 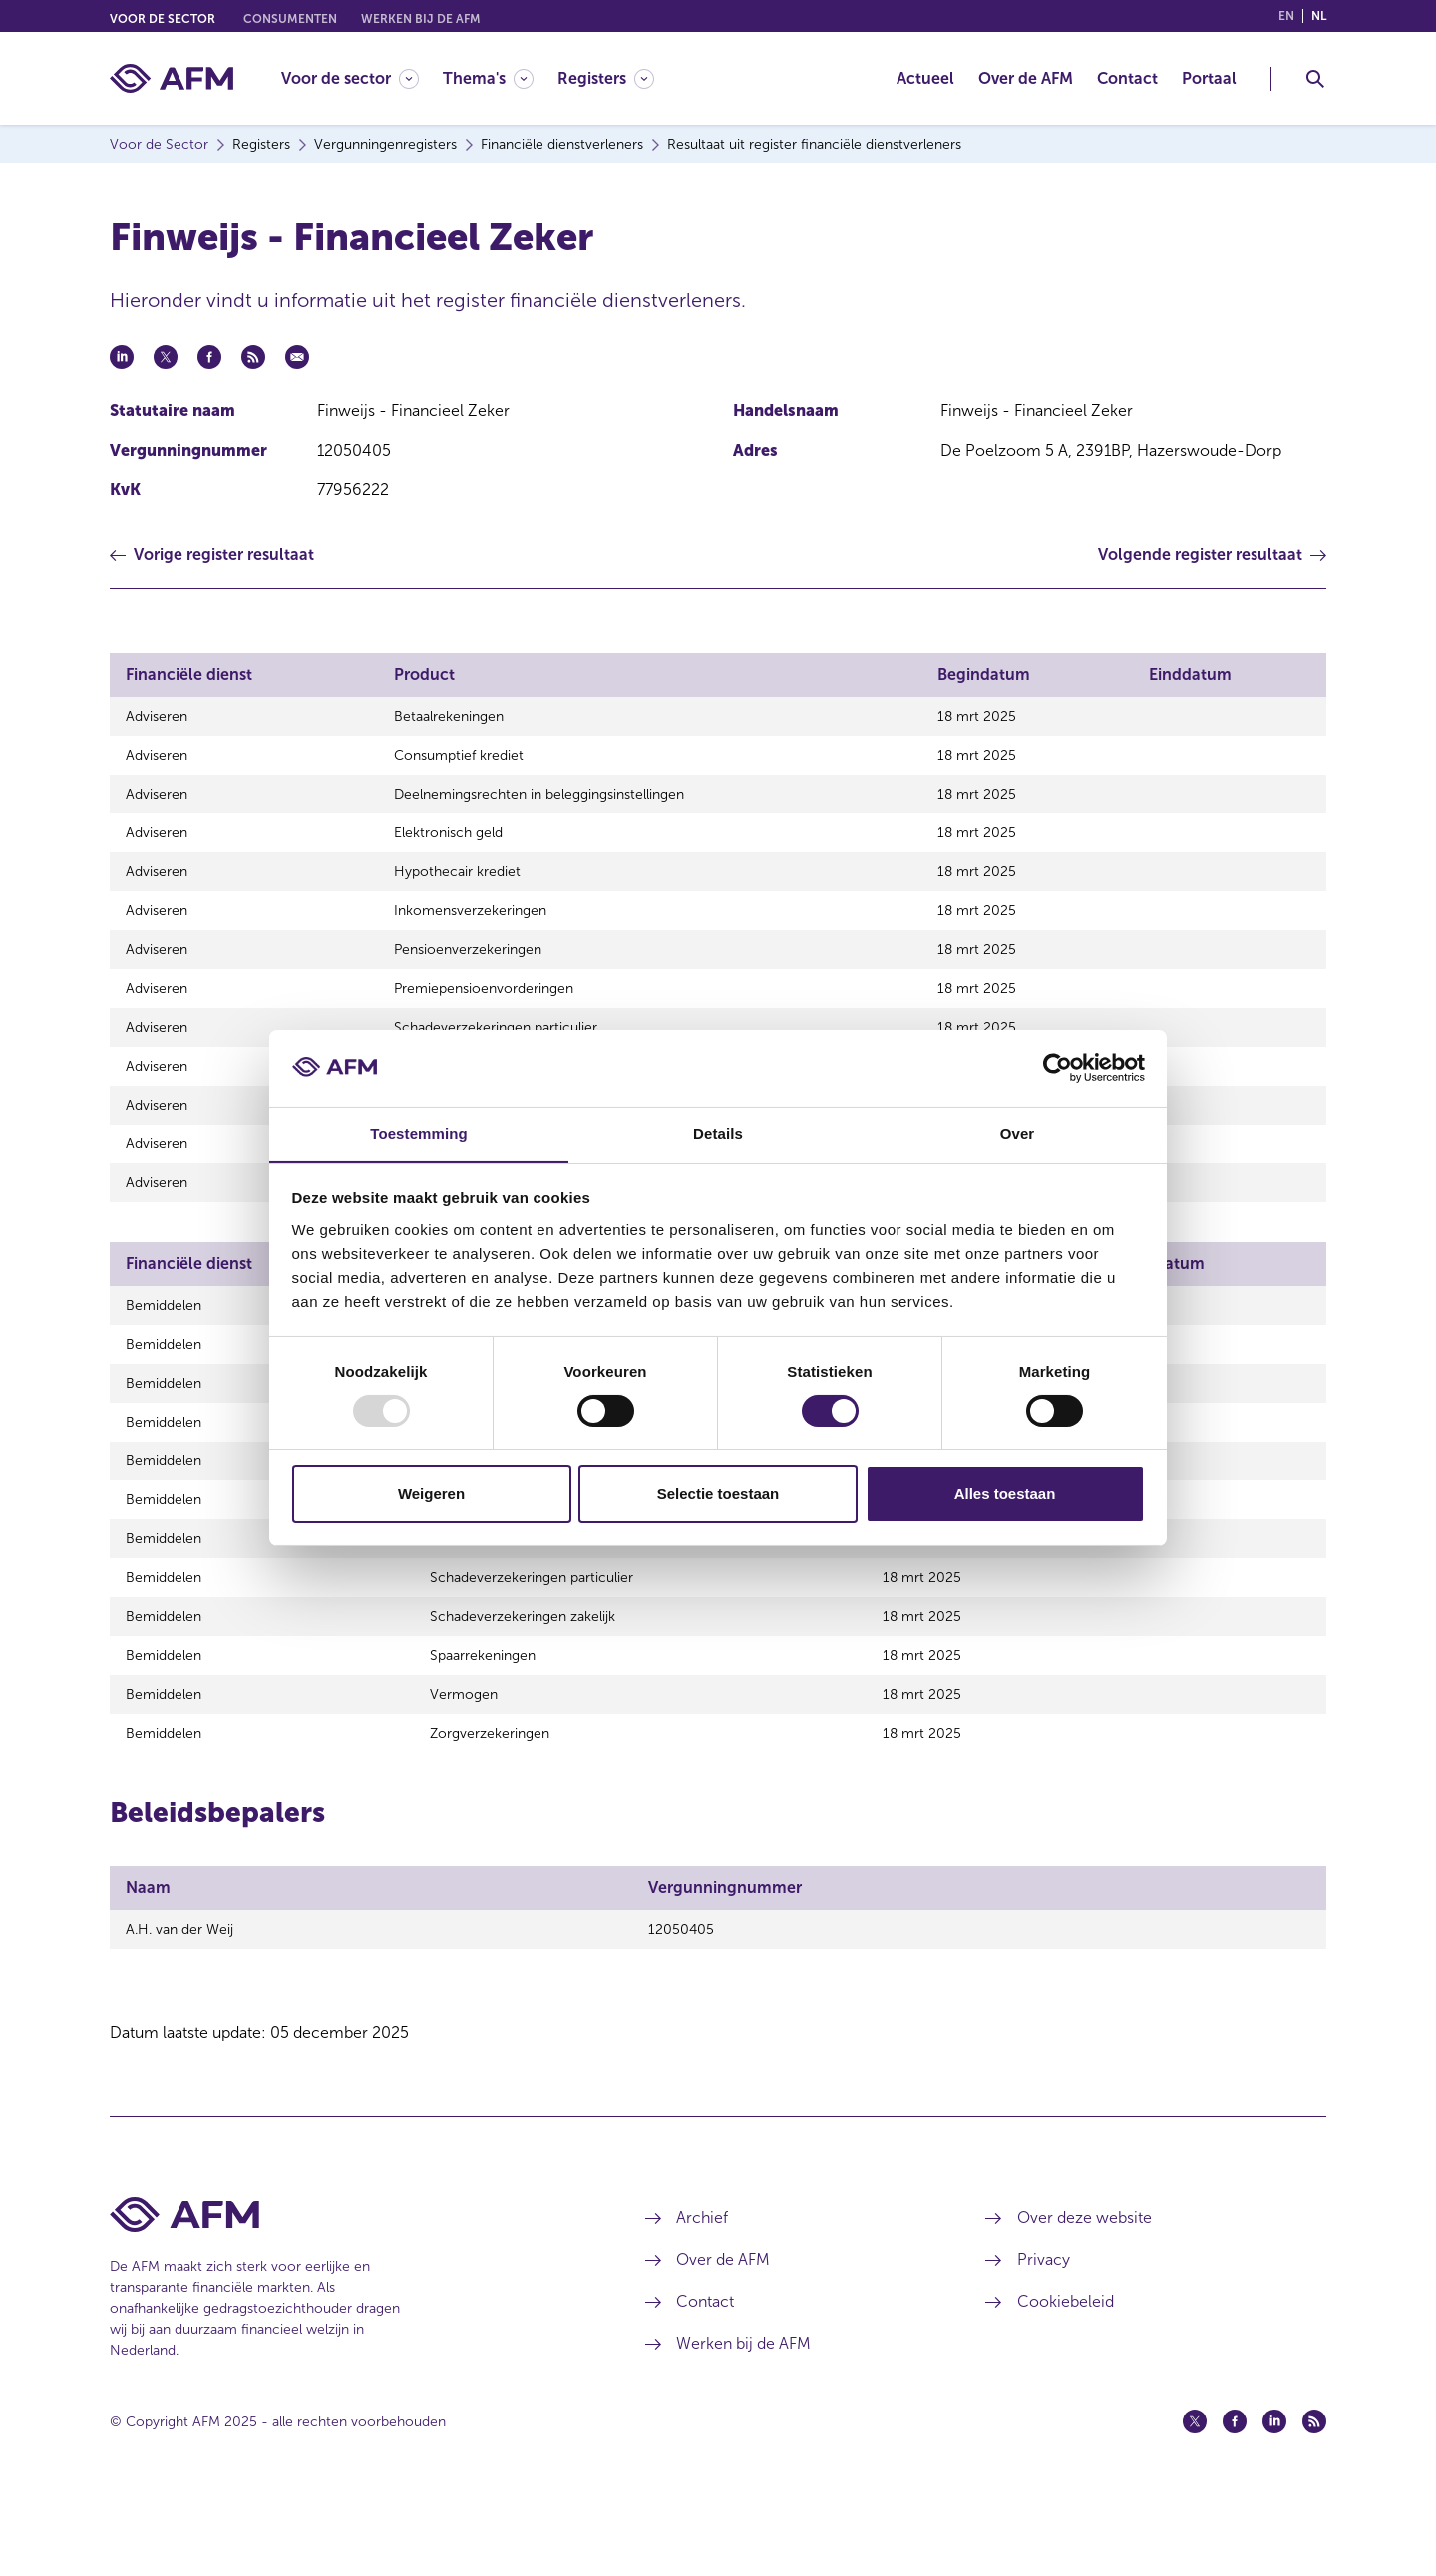 I want to click on [Usercentrics Cookiebot - opens in a new window], so click(x=1057, y=1068).